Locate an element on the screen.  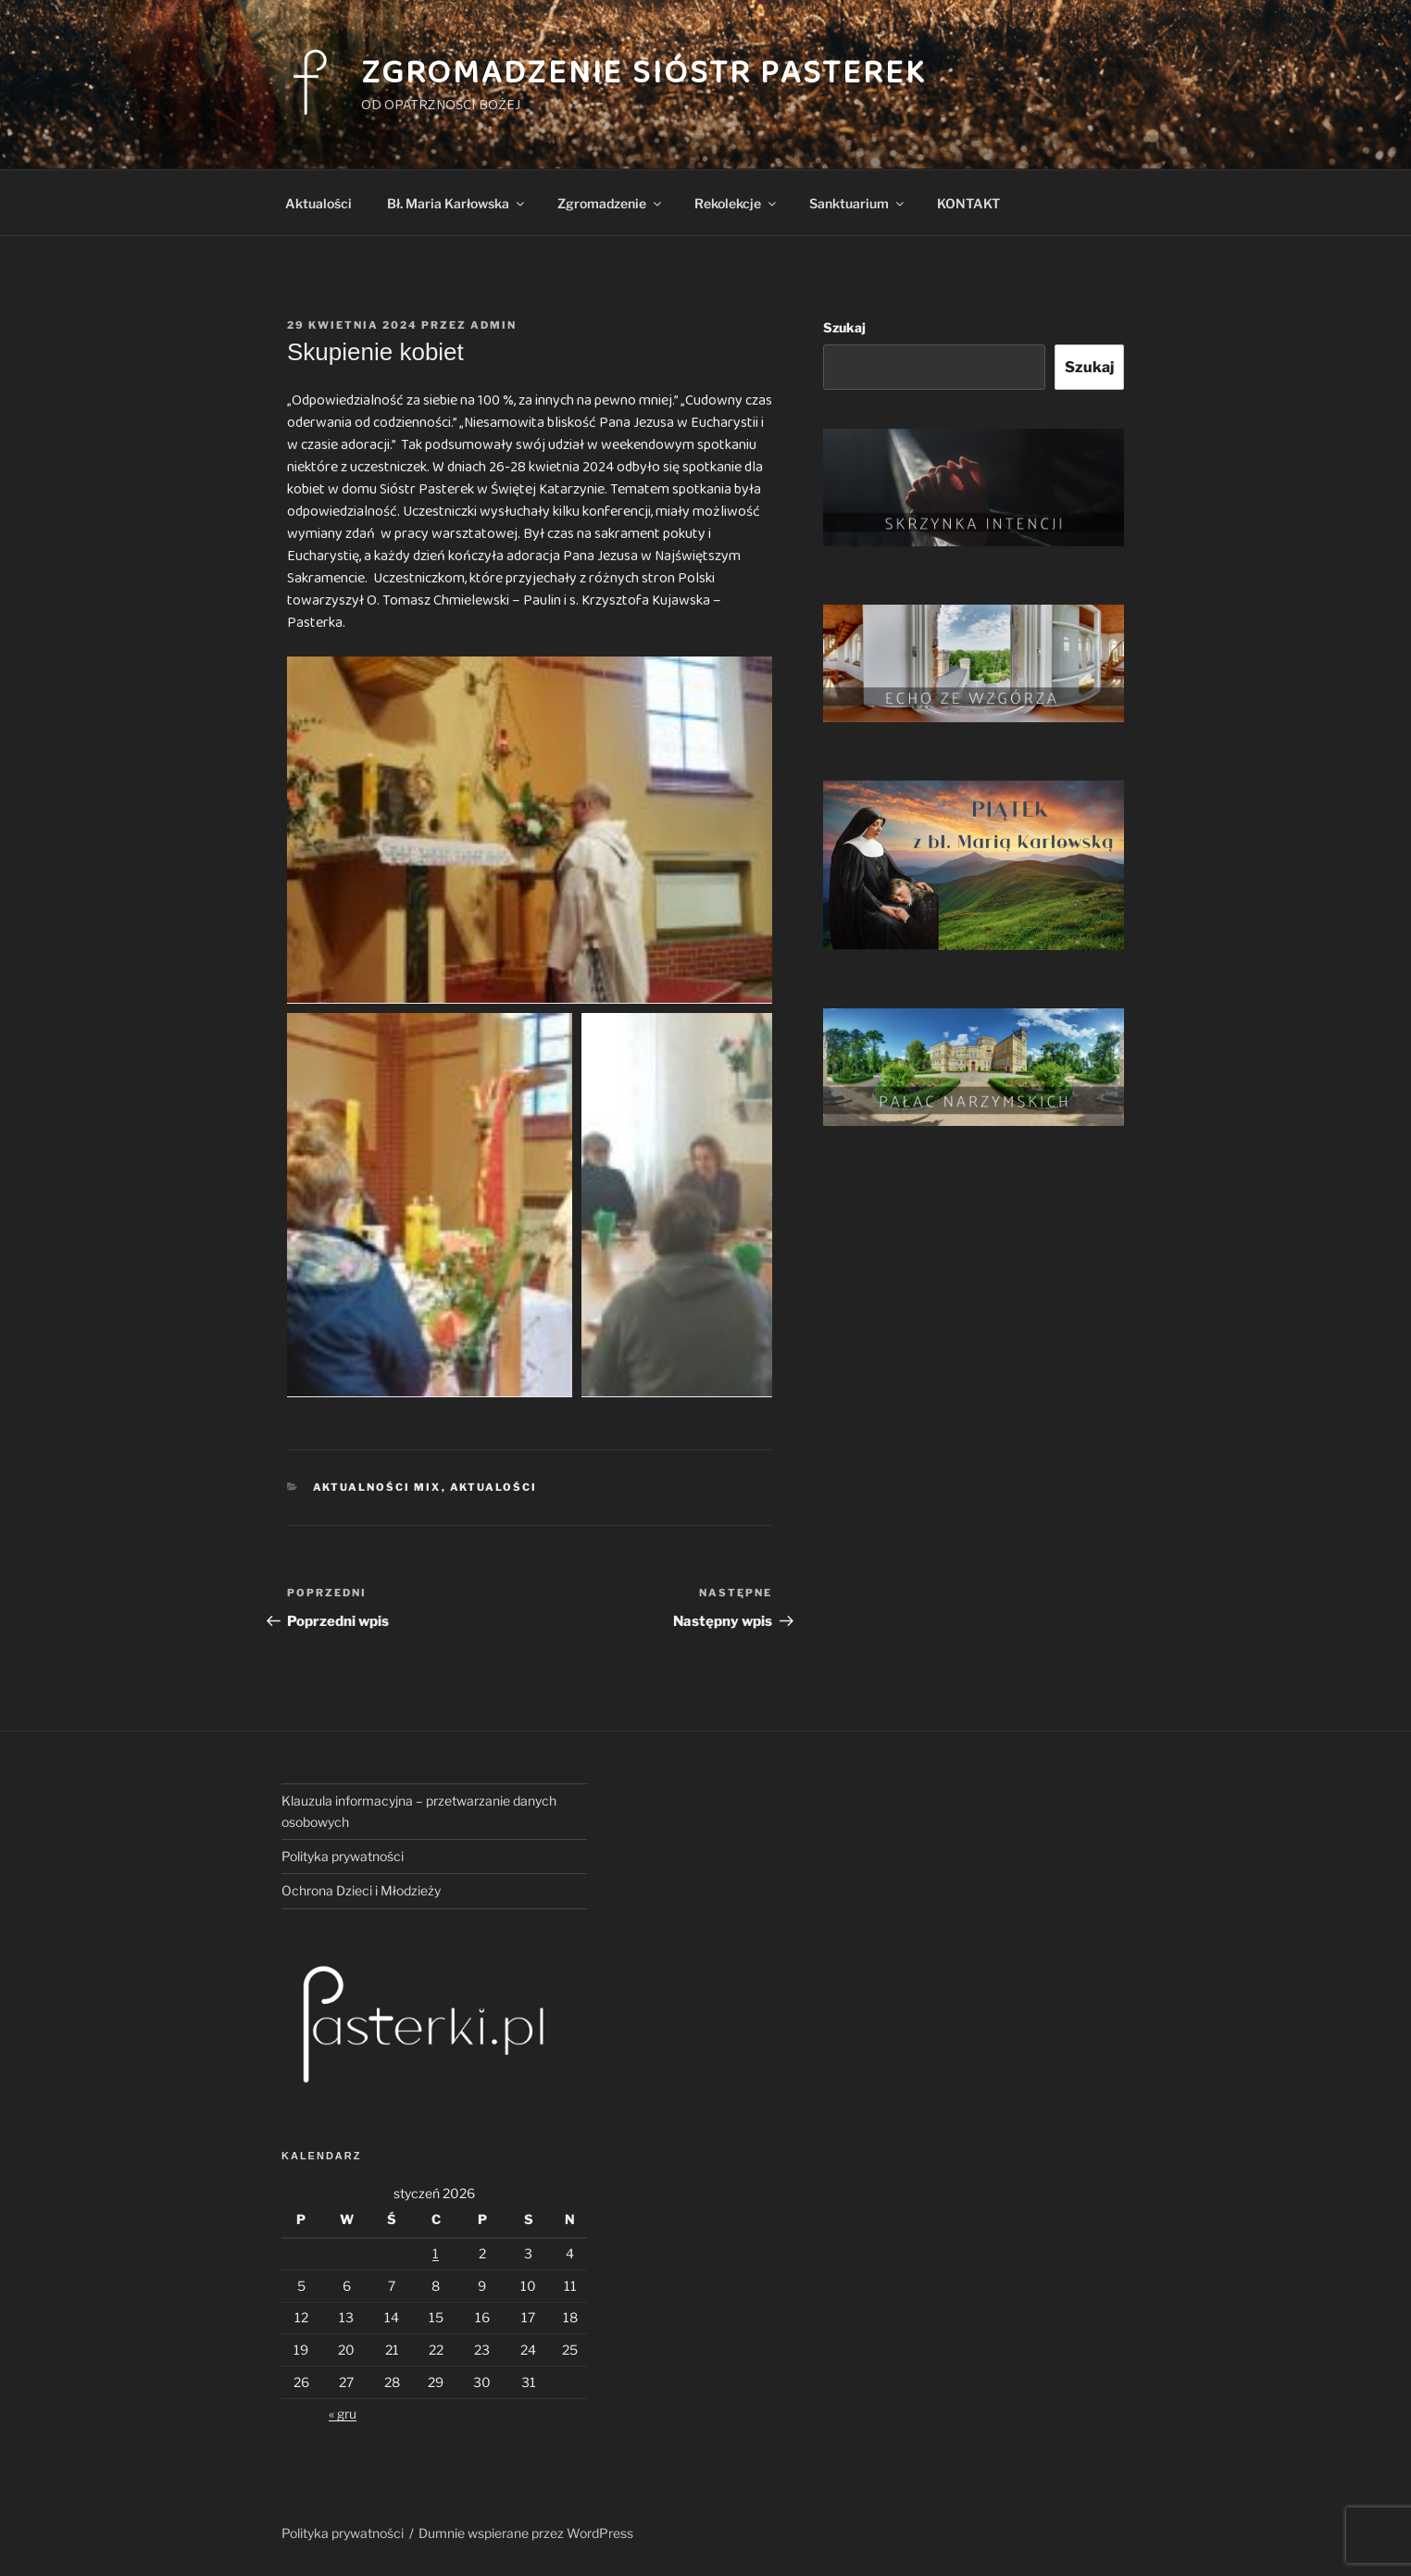
Zgromadzenie Sióstr Pasterek is located at coordinates (644, 73).